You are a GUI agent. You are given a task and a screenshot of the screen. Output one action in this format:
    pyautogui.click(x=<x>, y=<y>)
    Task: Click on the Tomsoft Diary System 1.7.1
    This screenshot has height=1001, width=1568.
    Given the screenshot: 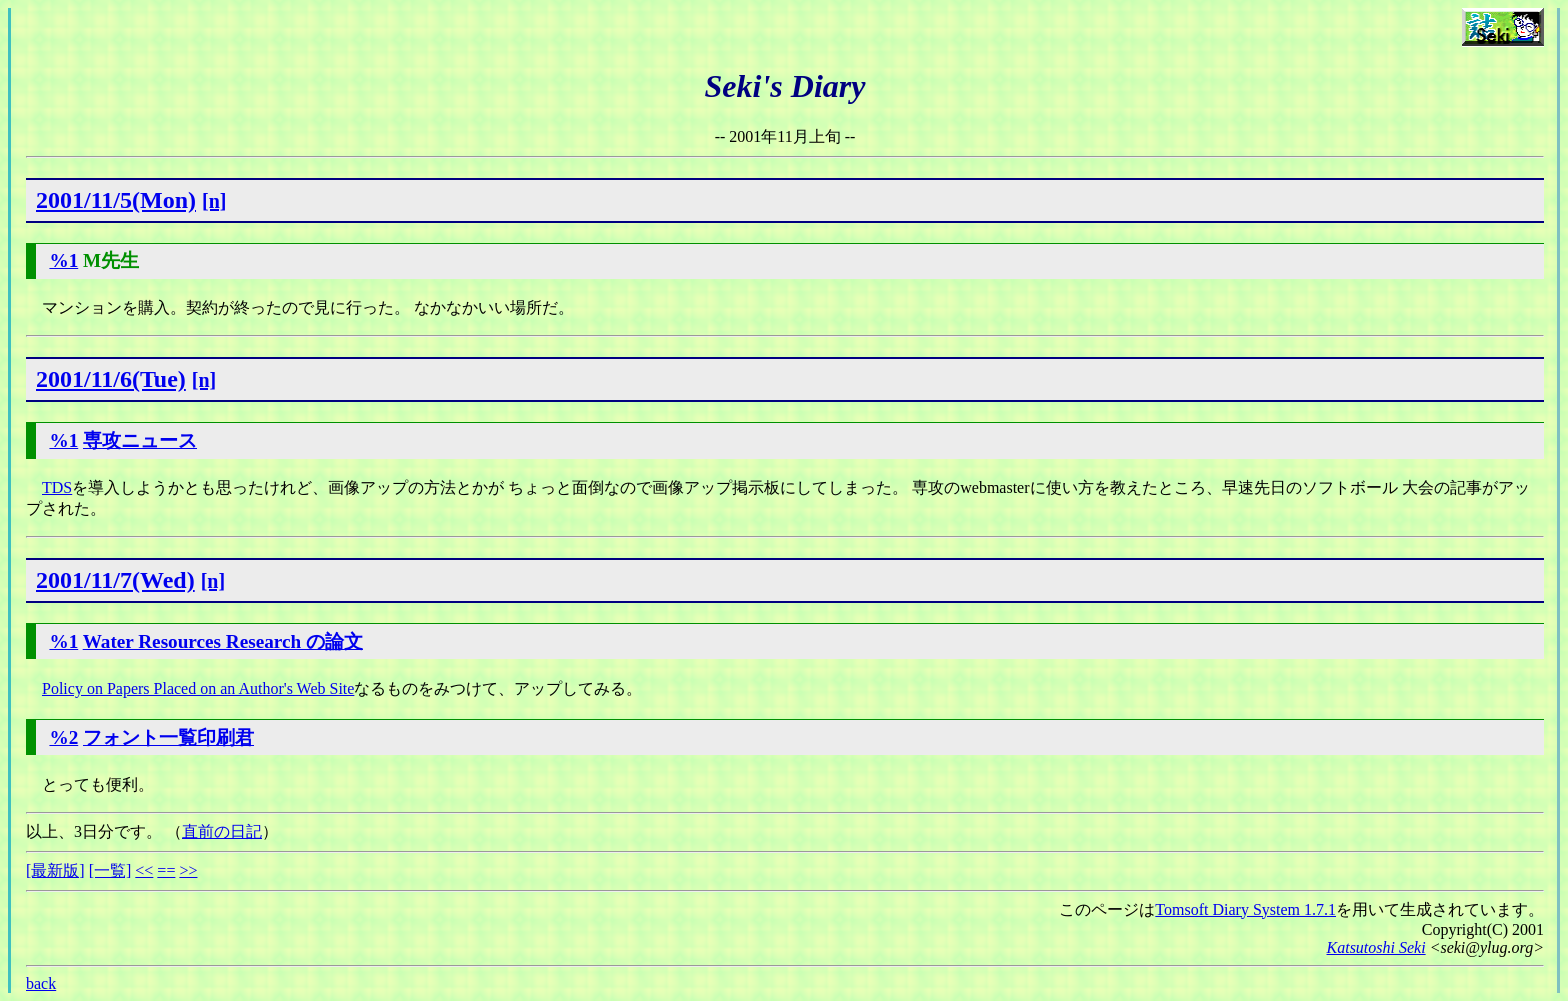 What is the action you would take?
    pyautogui.click(x=1245, y=909)
    